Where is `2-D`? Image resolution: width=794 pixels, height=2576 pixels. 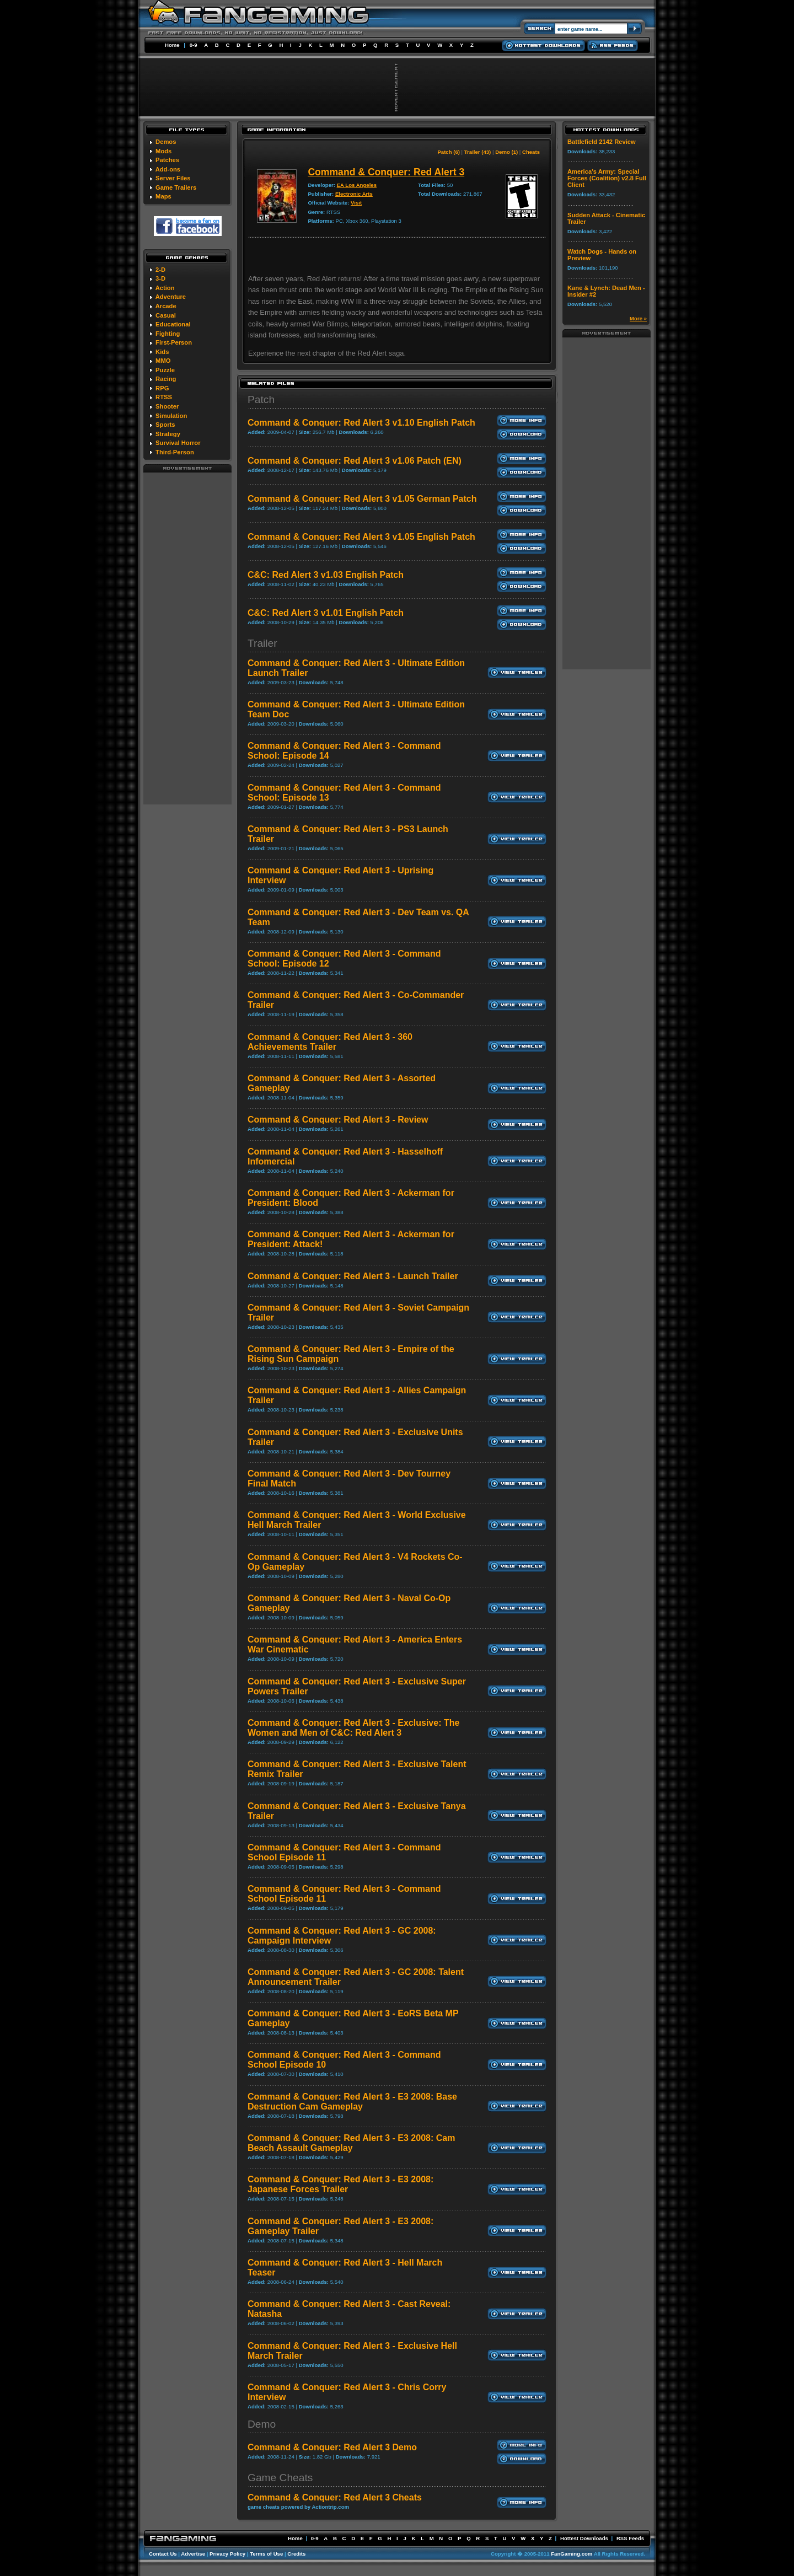
2-D is located at coordinates (160, 269).